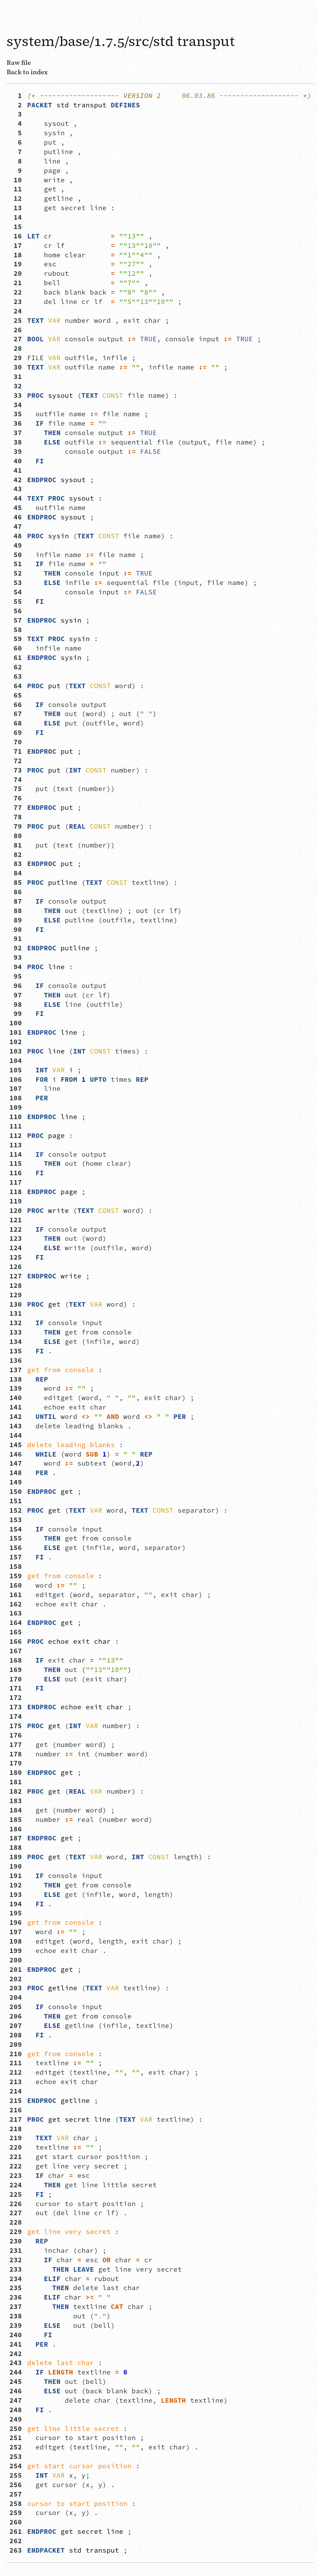 Image resolution: width=318 pixels, height=2576 pixels. What do you see at coordinates (15, 863) in the screenshot?
I see `83` at bounding box center [15, 863].